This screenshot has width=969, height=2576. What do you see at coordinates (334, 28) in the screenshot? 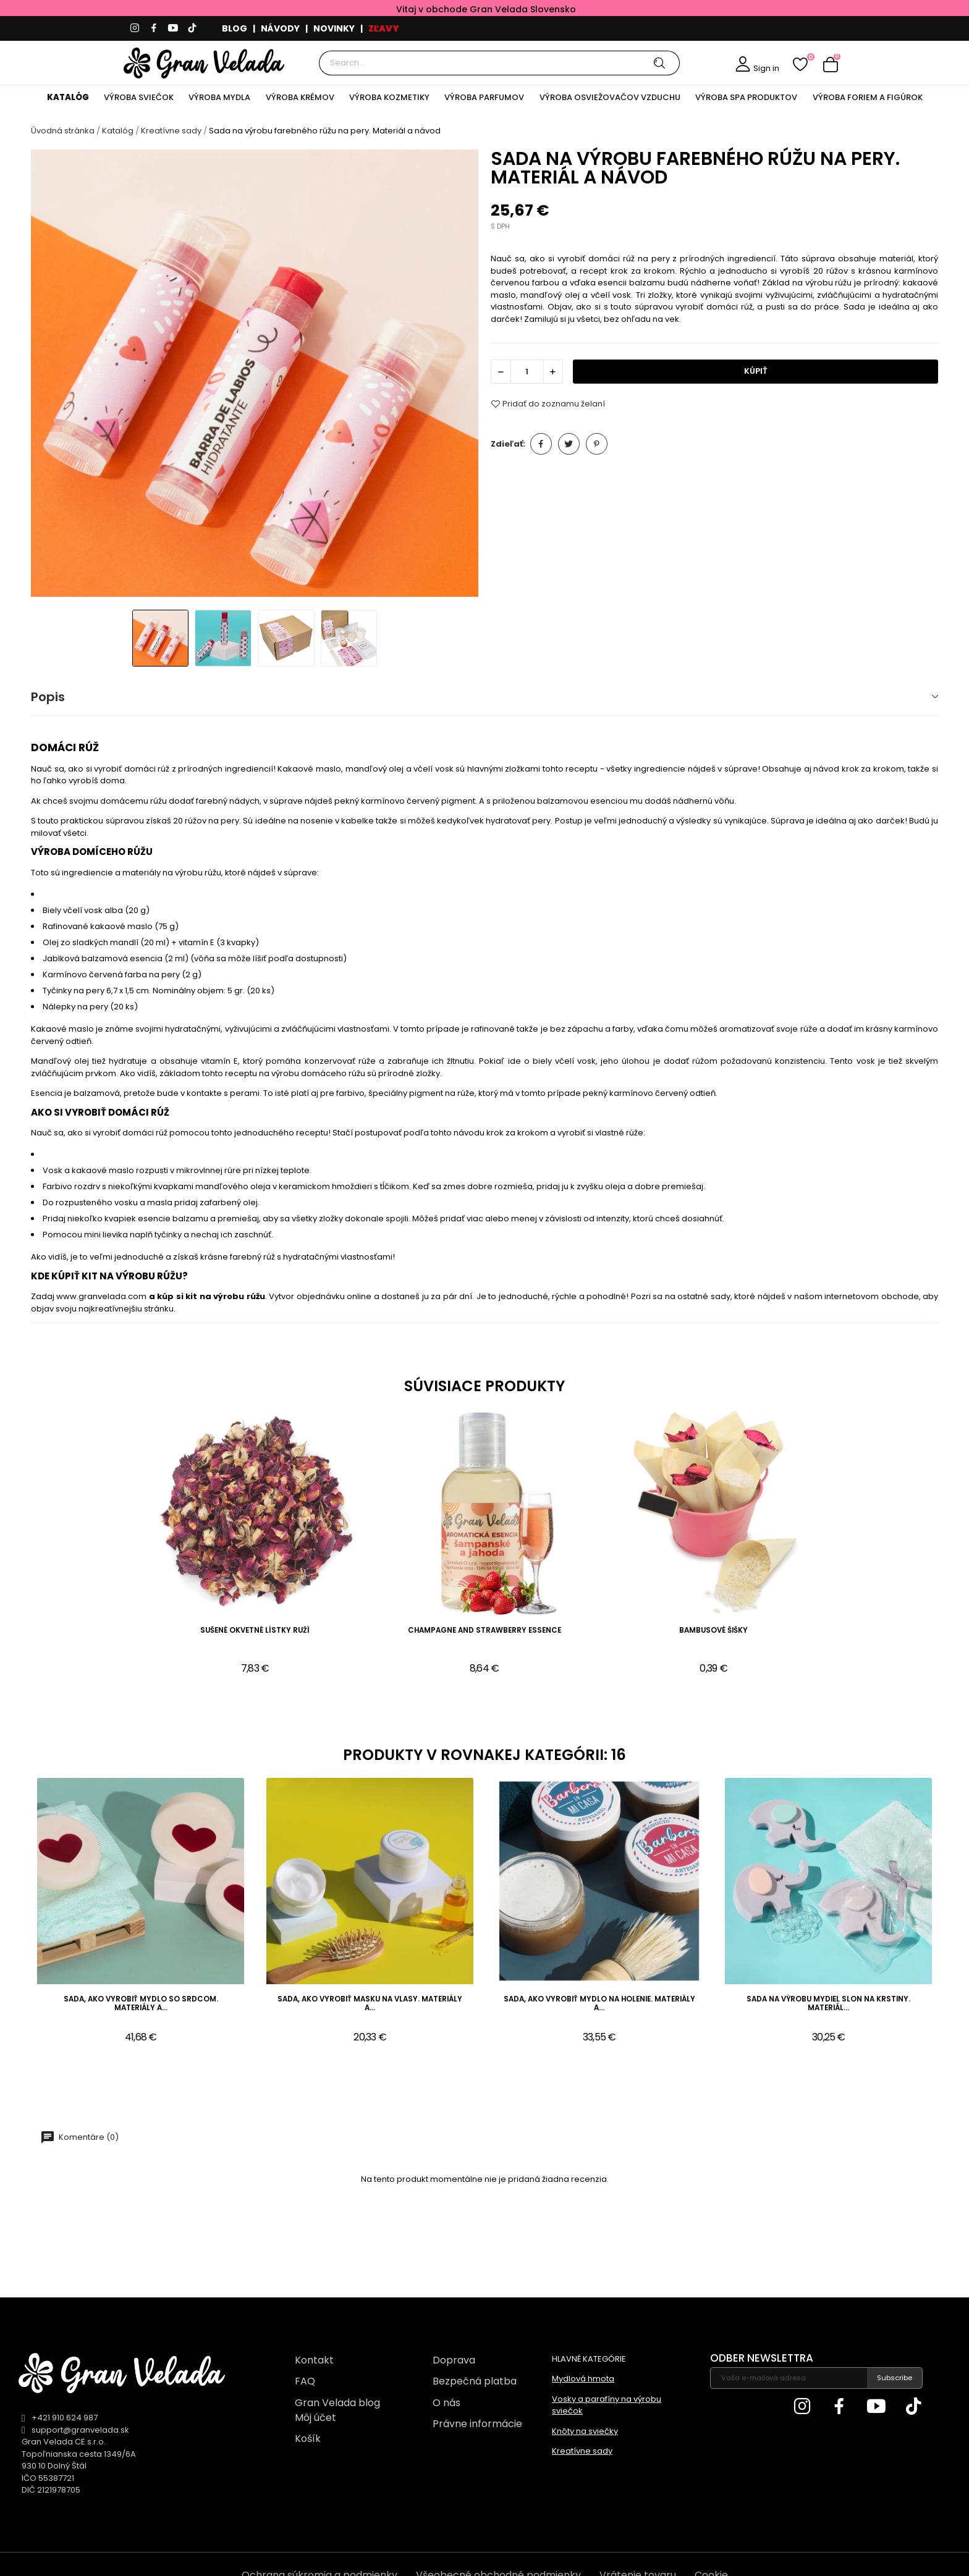
I see `NOVINKY` at bounding box center [334, 28].